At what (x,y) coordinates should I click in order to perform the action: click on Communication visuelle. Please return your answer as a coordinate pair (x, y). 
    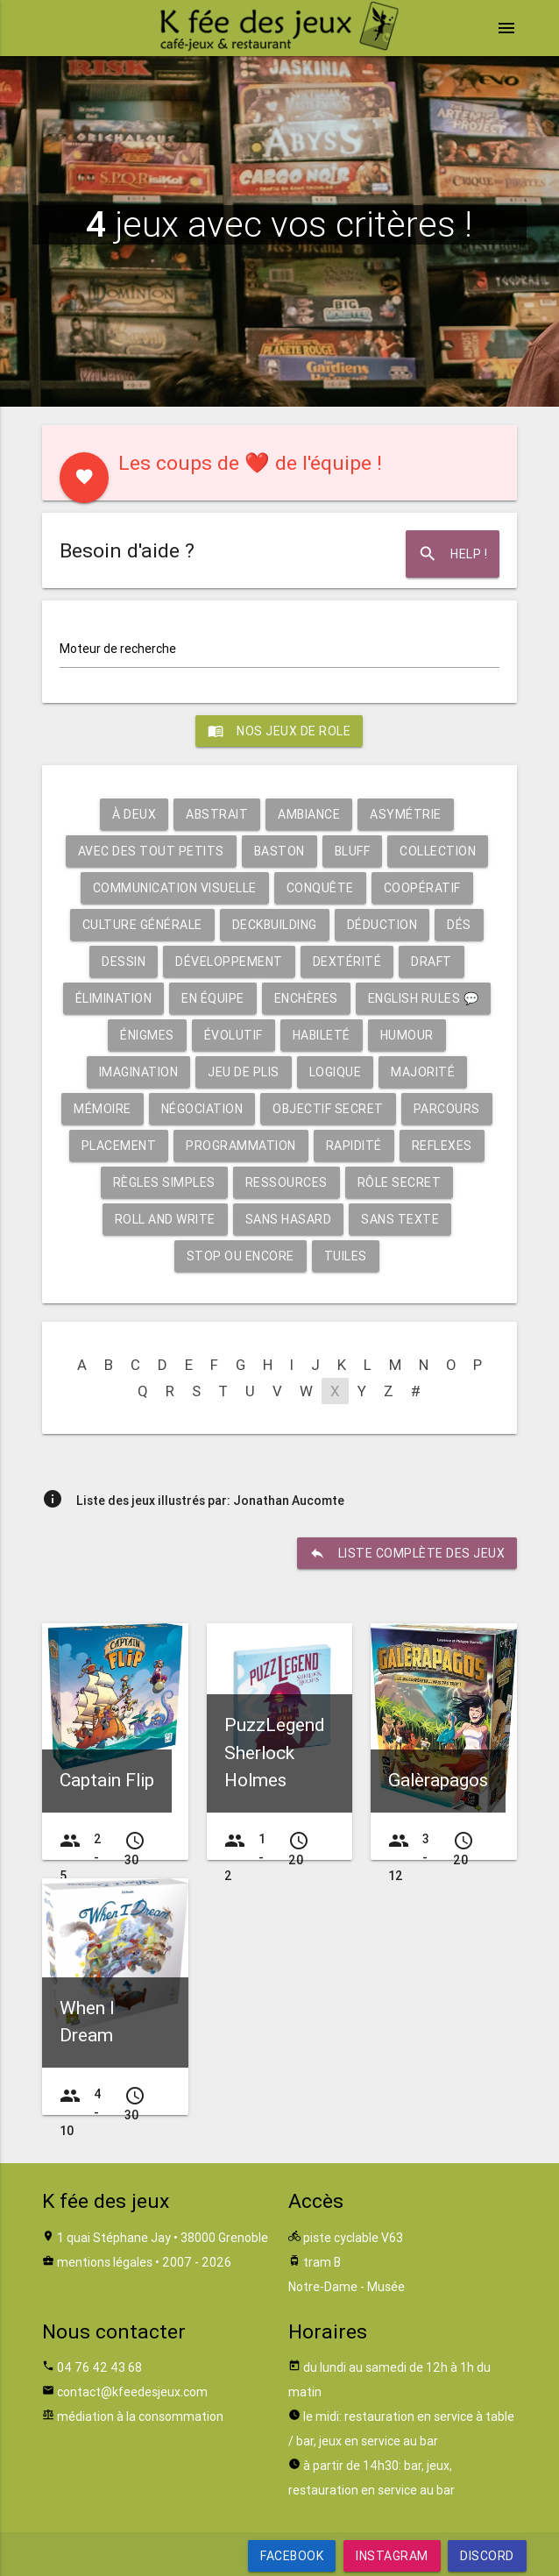
    Looking at the image, I should click on (175, 888).